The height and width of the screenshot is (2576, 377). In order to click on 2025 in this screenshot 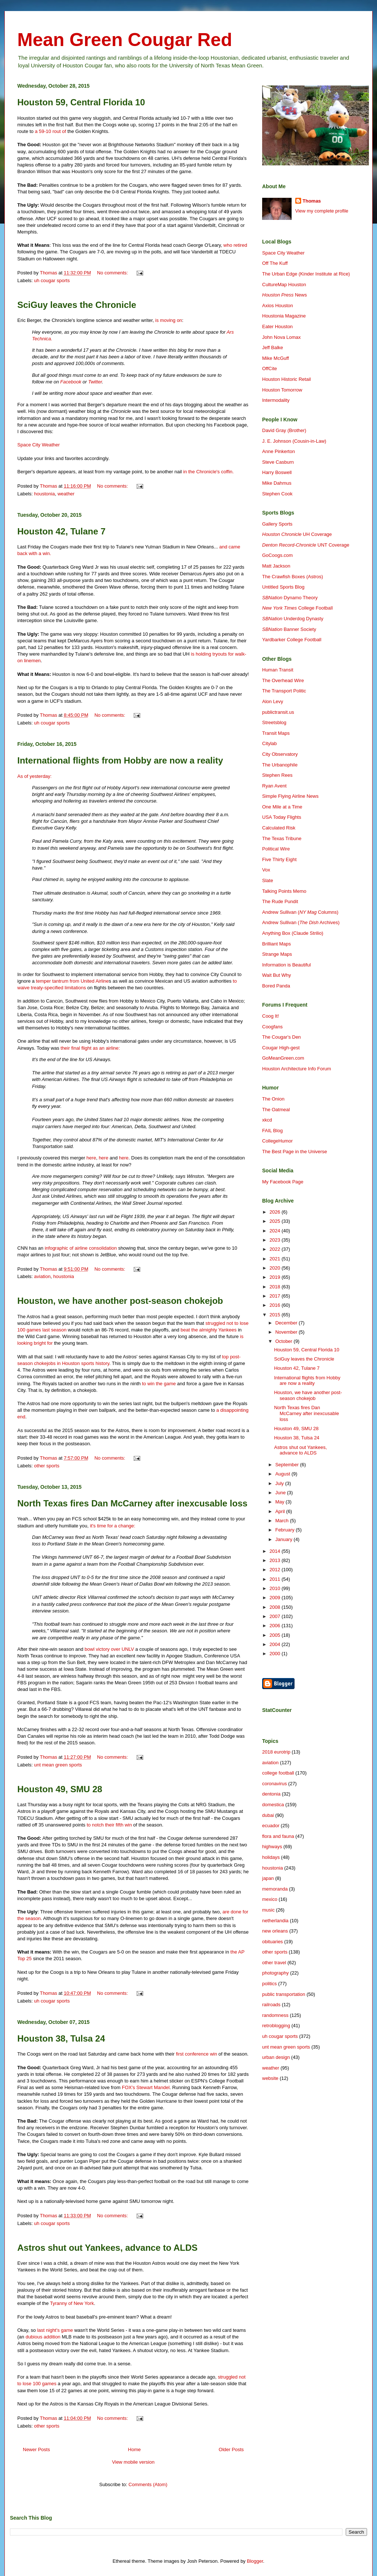, I will do `click(275, 1221)`.